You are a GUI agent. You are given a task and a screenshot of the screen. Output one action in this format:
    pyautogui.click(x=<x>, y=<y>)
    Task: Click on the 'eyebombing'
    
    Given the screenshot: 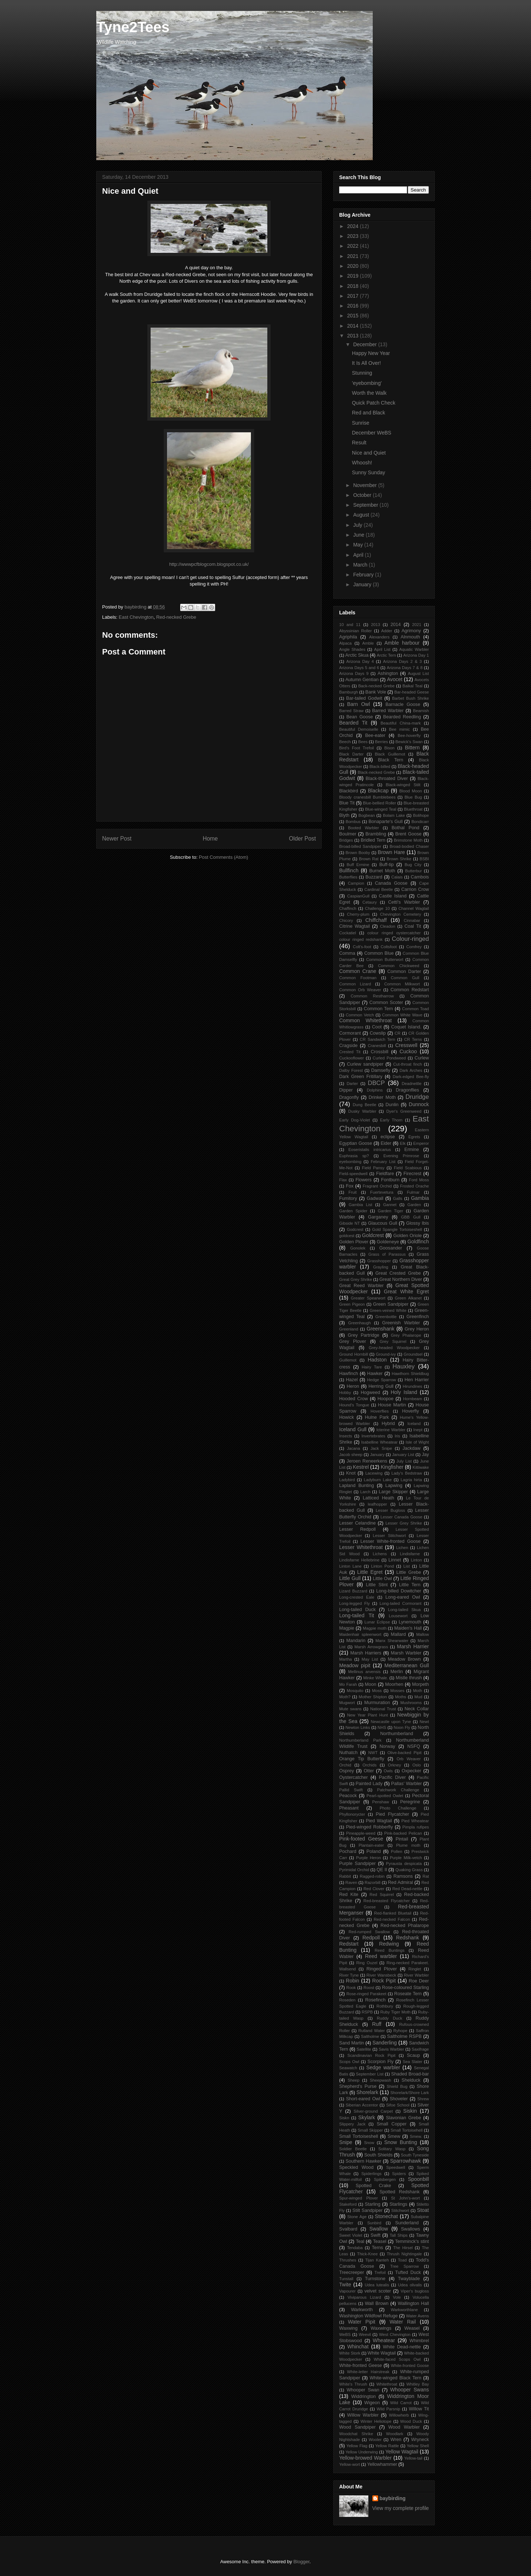 What is the action you would take?
    pyautogui.click(x=367, y=383)
    